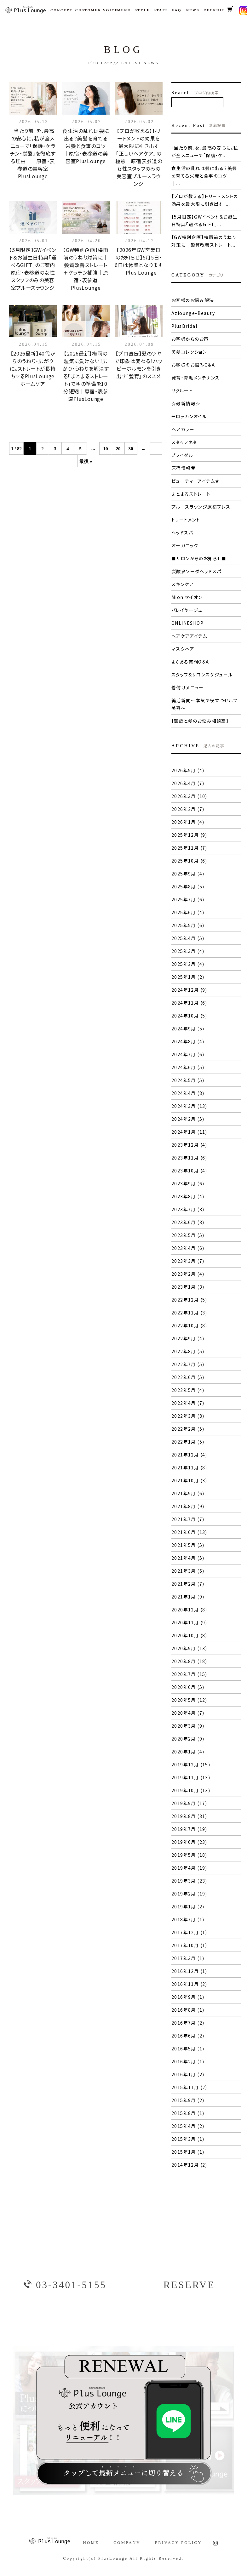  Describe the element at coordinates (187, 1235) in the screenshot. I see `2023年5月 (5)` at that location.